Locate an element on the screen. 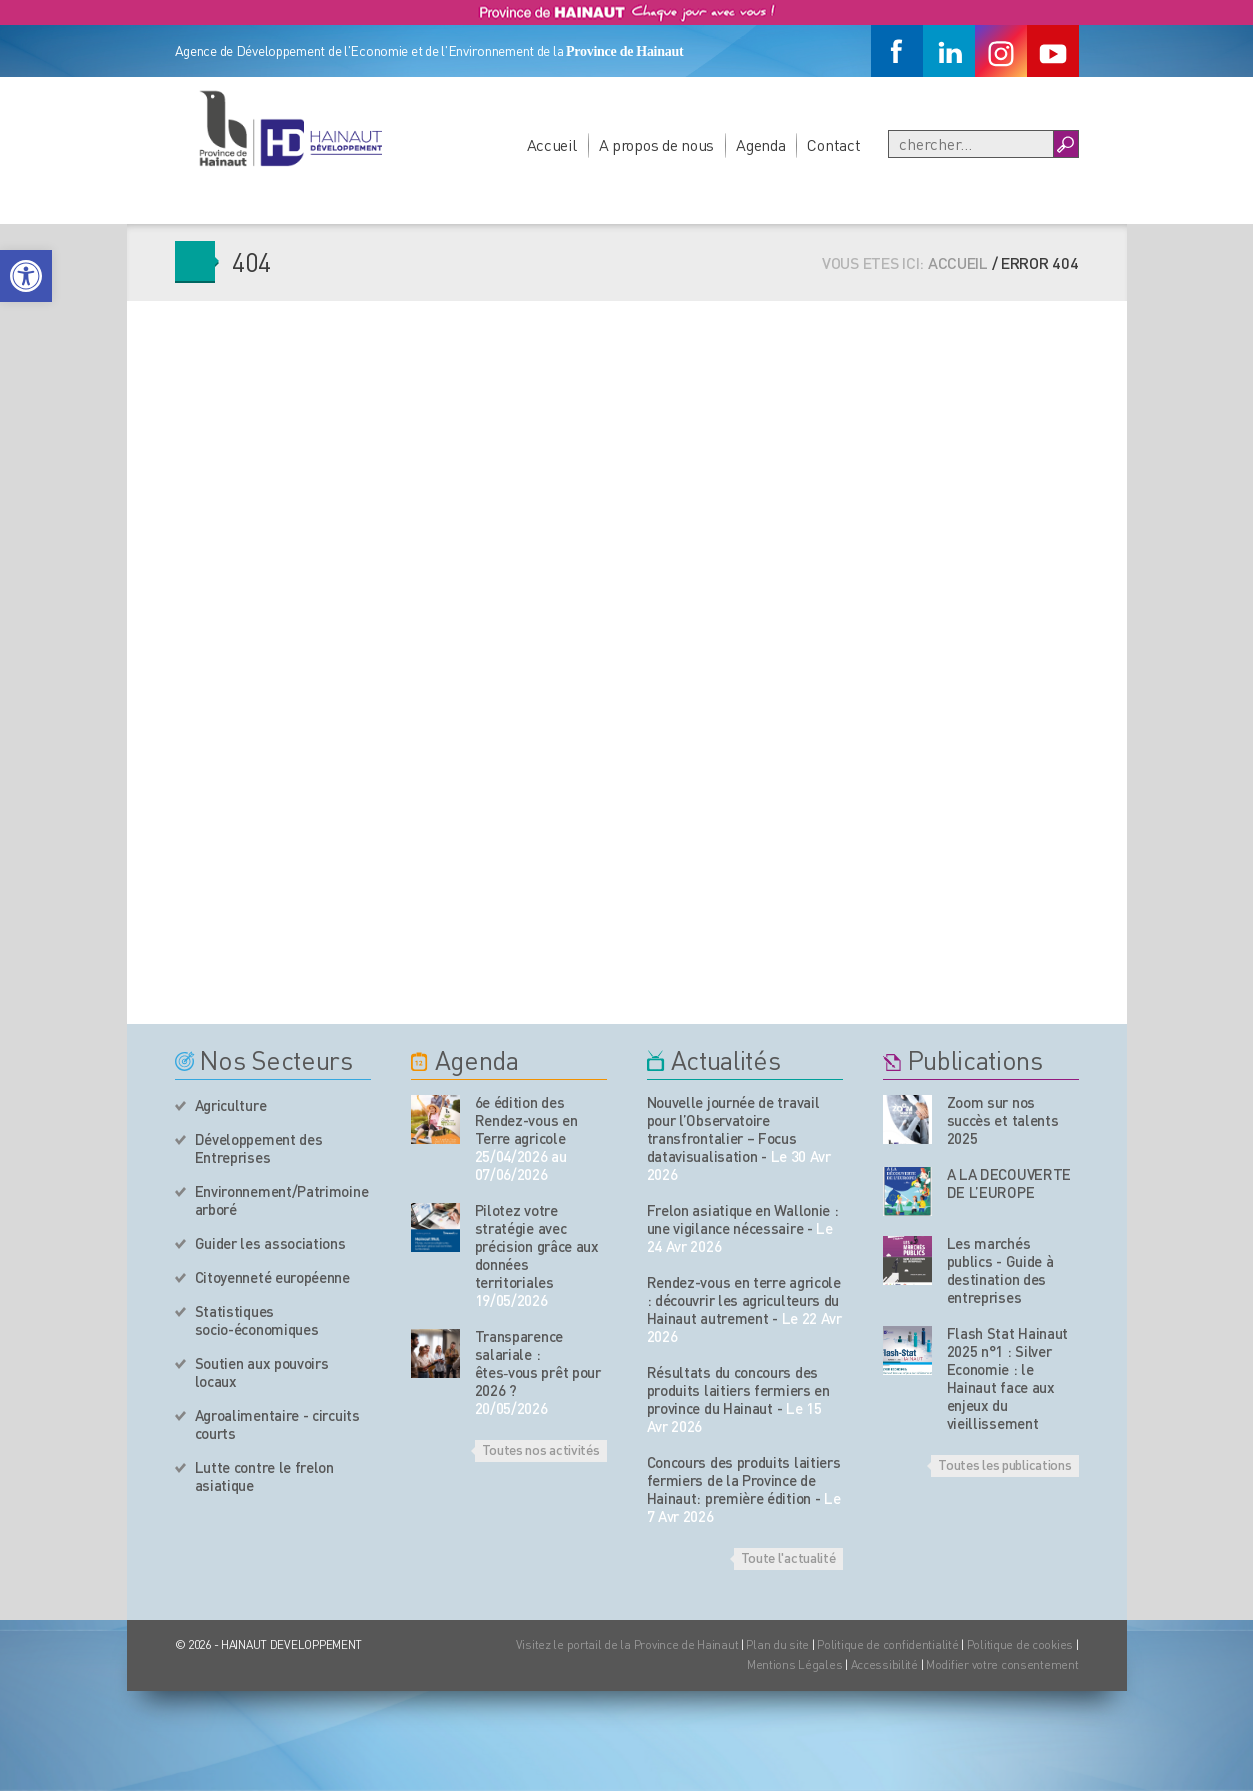 This screenshot has width=1253, height=1791. [Nos publications] is located at coordinates (907, 1119).